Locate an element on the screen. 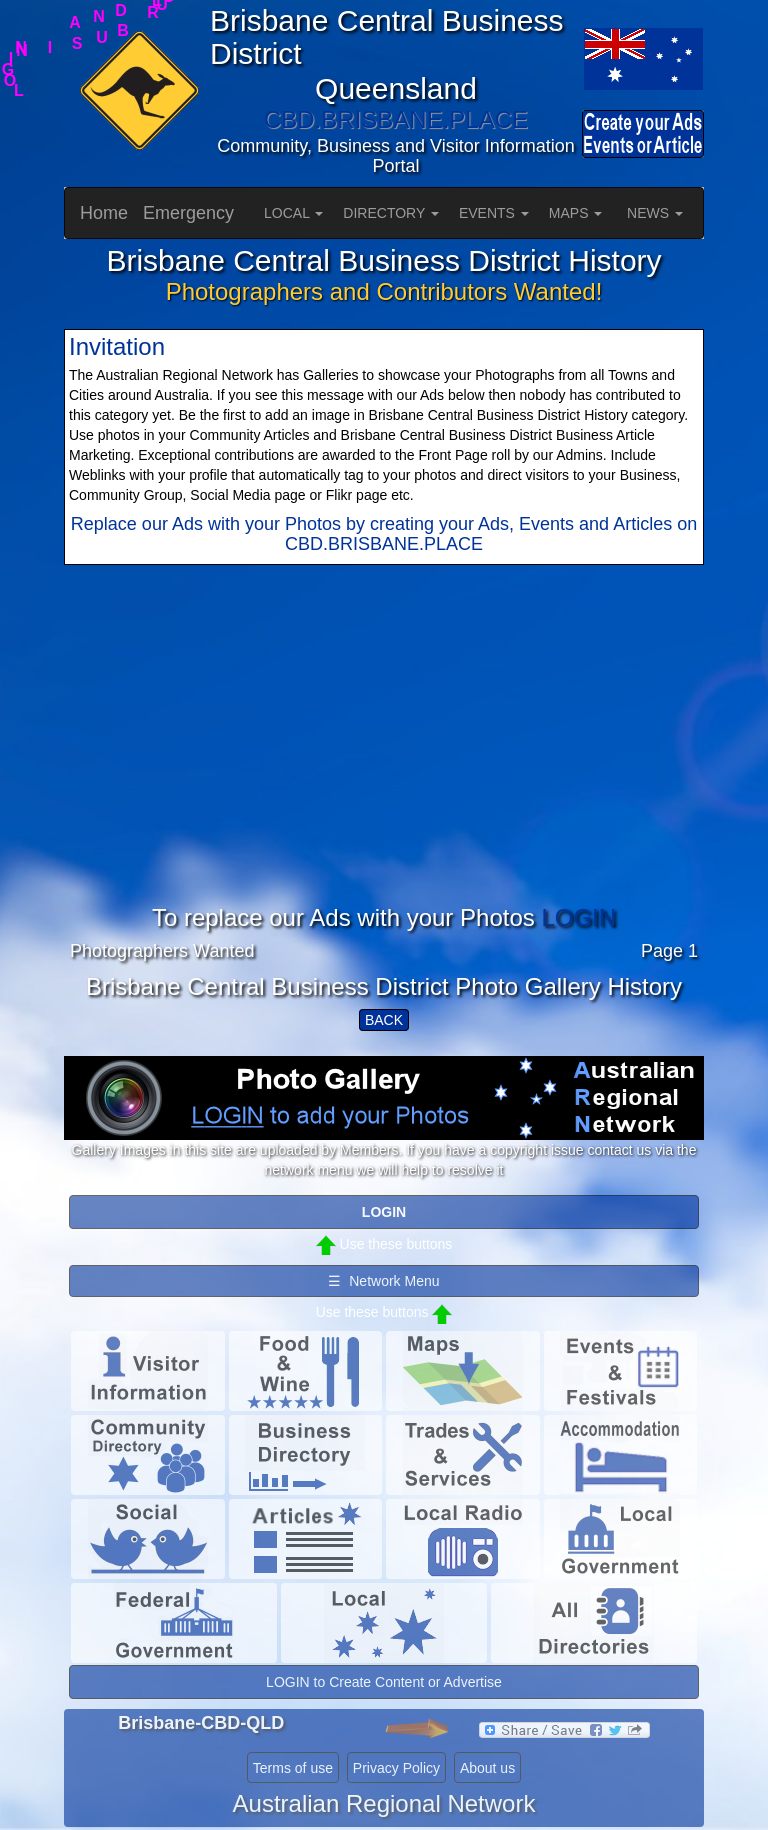  DIRECTORY [button] is located at coordinates (391, 213).